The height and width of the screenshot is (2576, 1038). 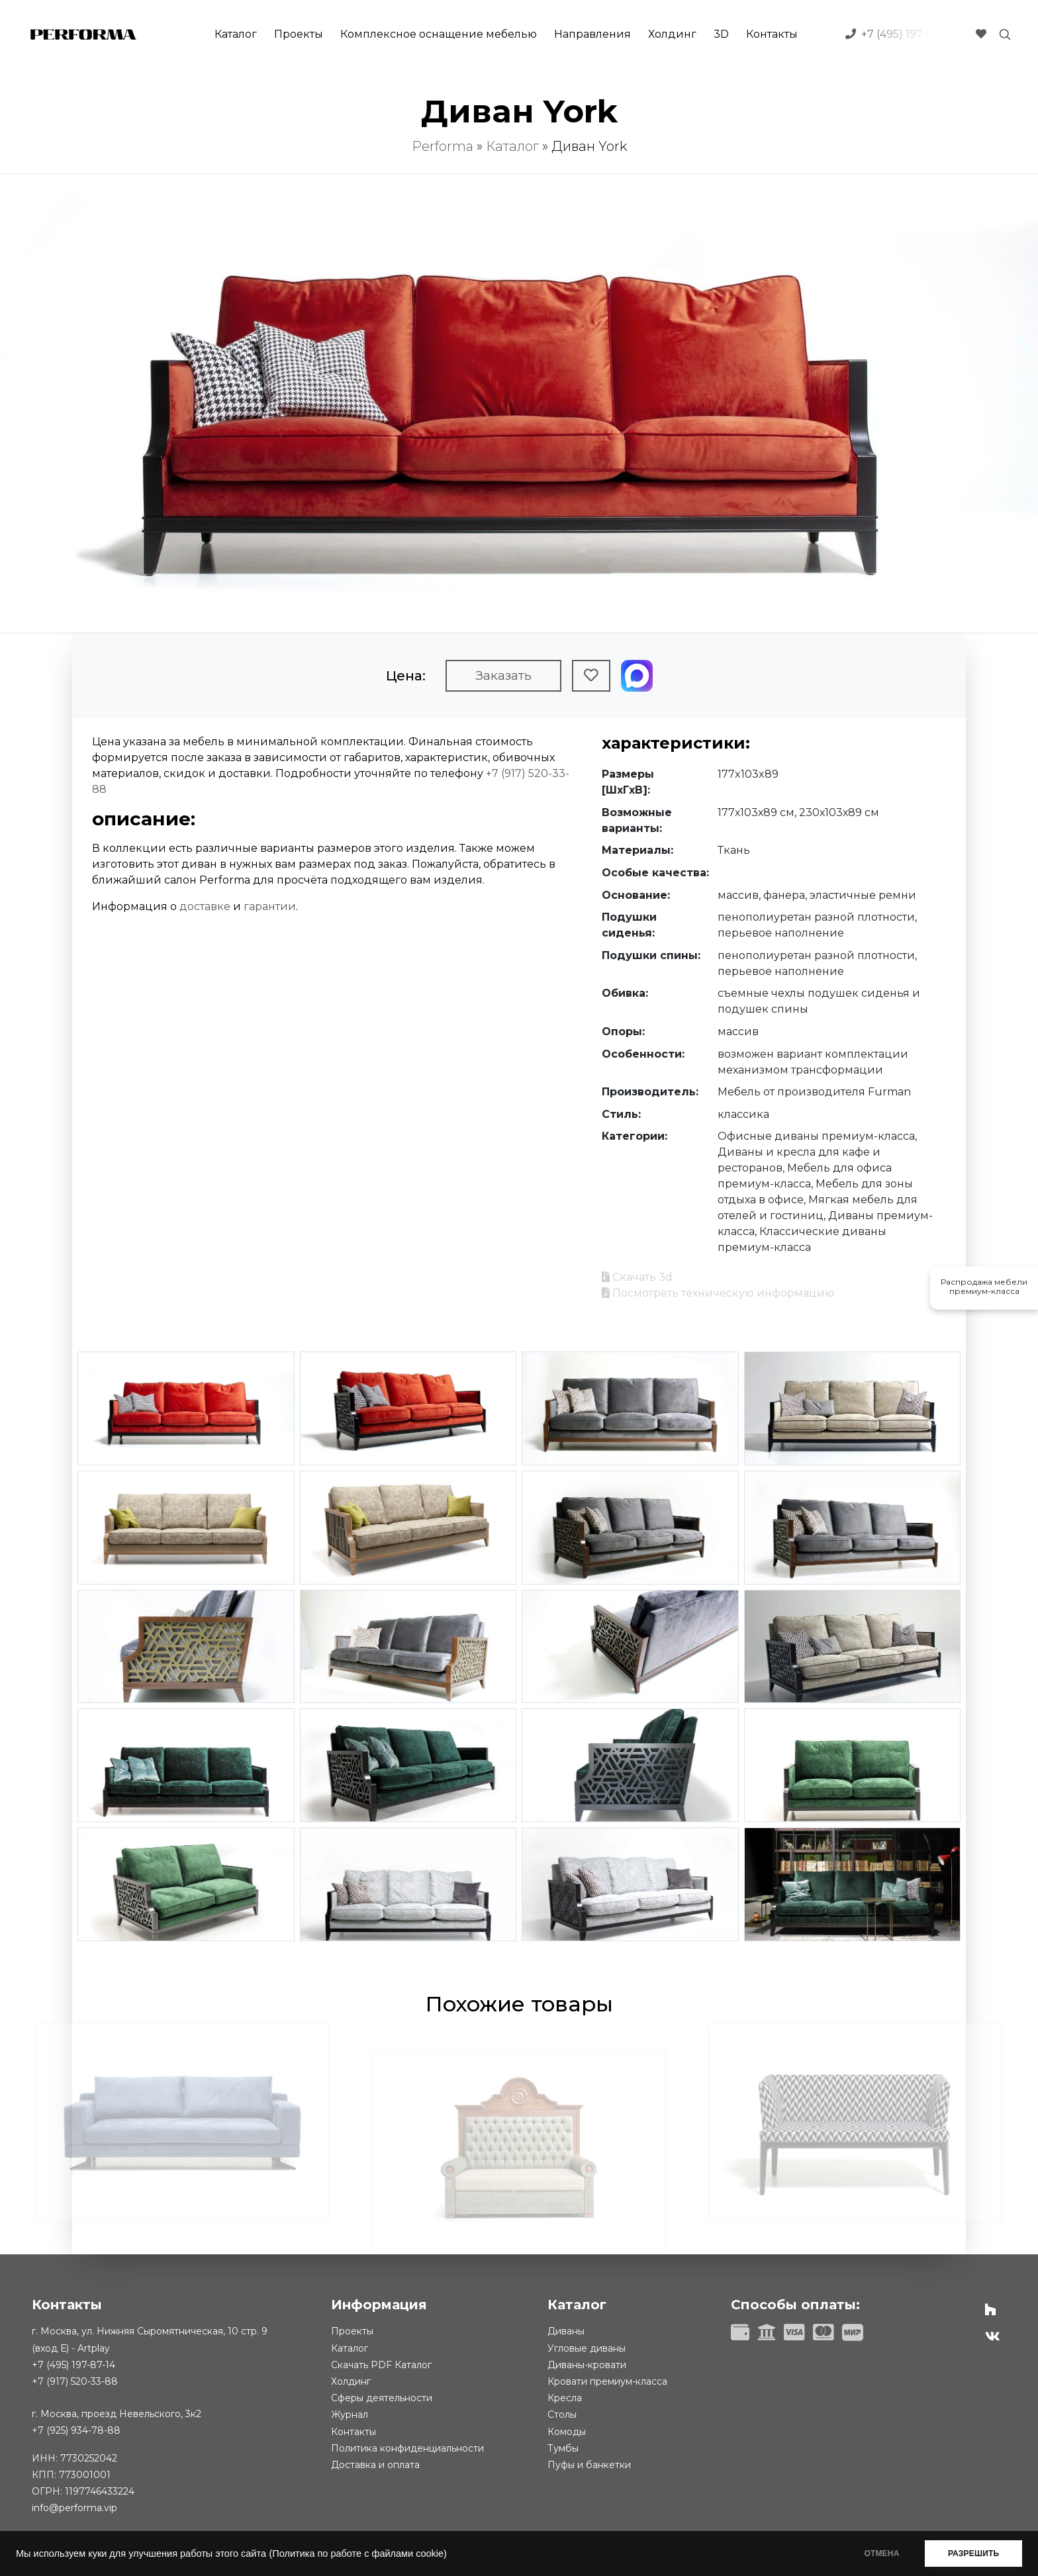 What do you see at coordinates (75, 2381) in the screenshot?
I see `+7 (917) 520-33-88` at bounding box center [75, 2381].